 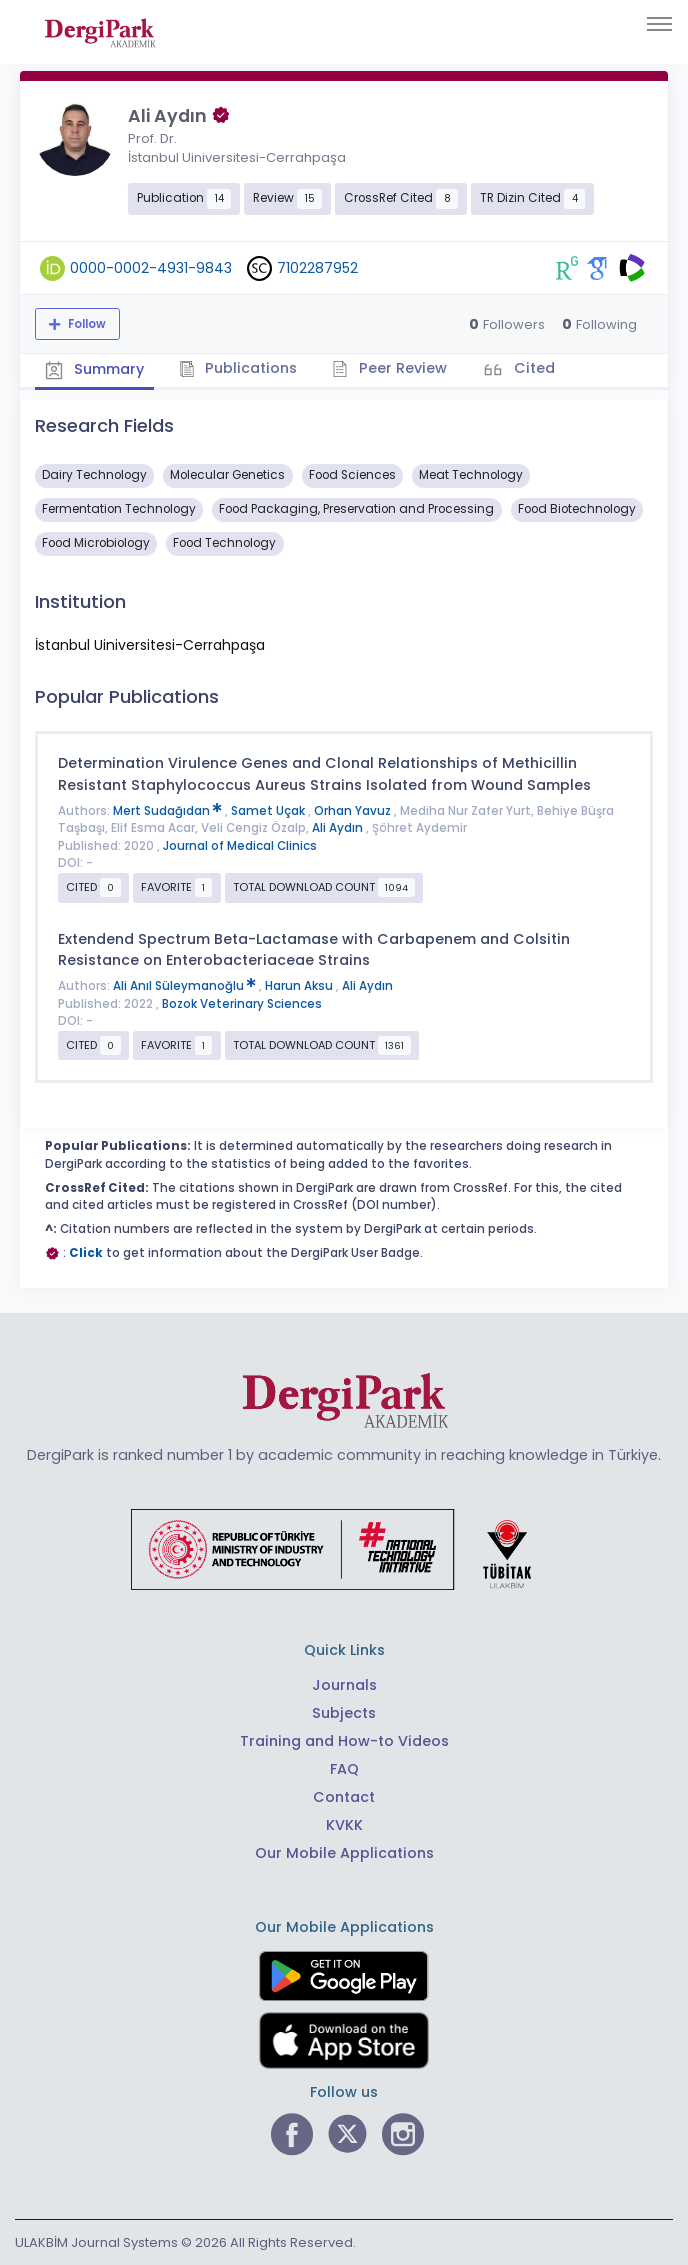 What do you see at coordinates (240, 846) in the screenshot?
I see `Journal of Medical Clinics` at bounding box center [240, 846].